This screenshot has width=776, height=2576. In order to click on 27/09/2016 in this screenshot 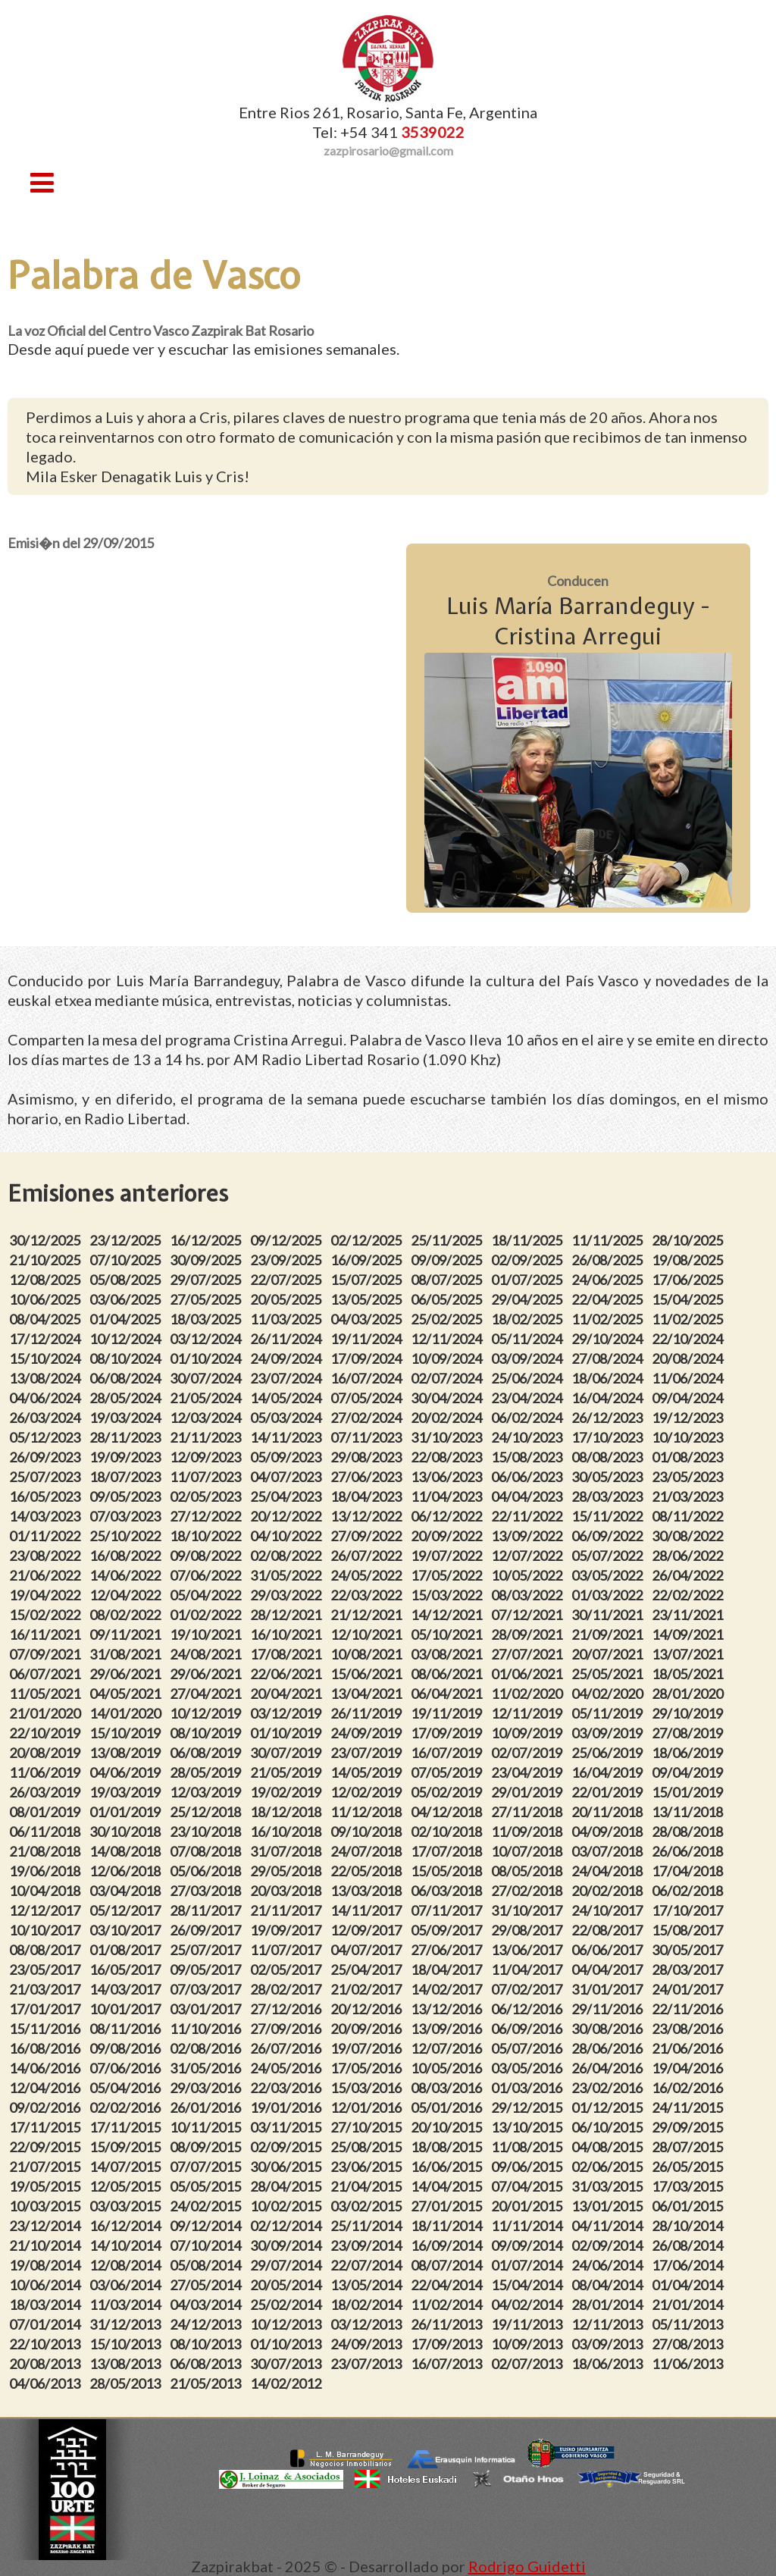, I will do `click(288, 2028)`.